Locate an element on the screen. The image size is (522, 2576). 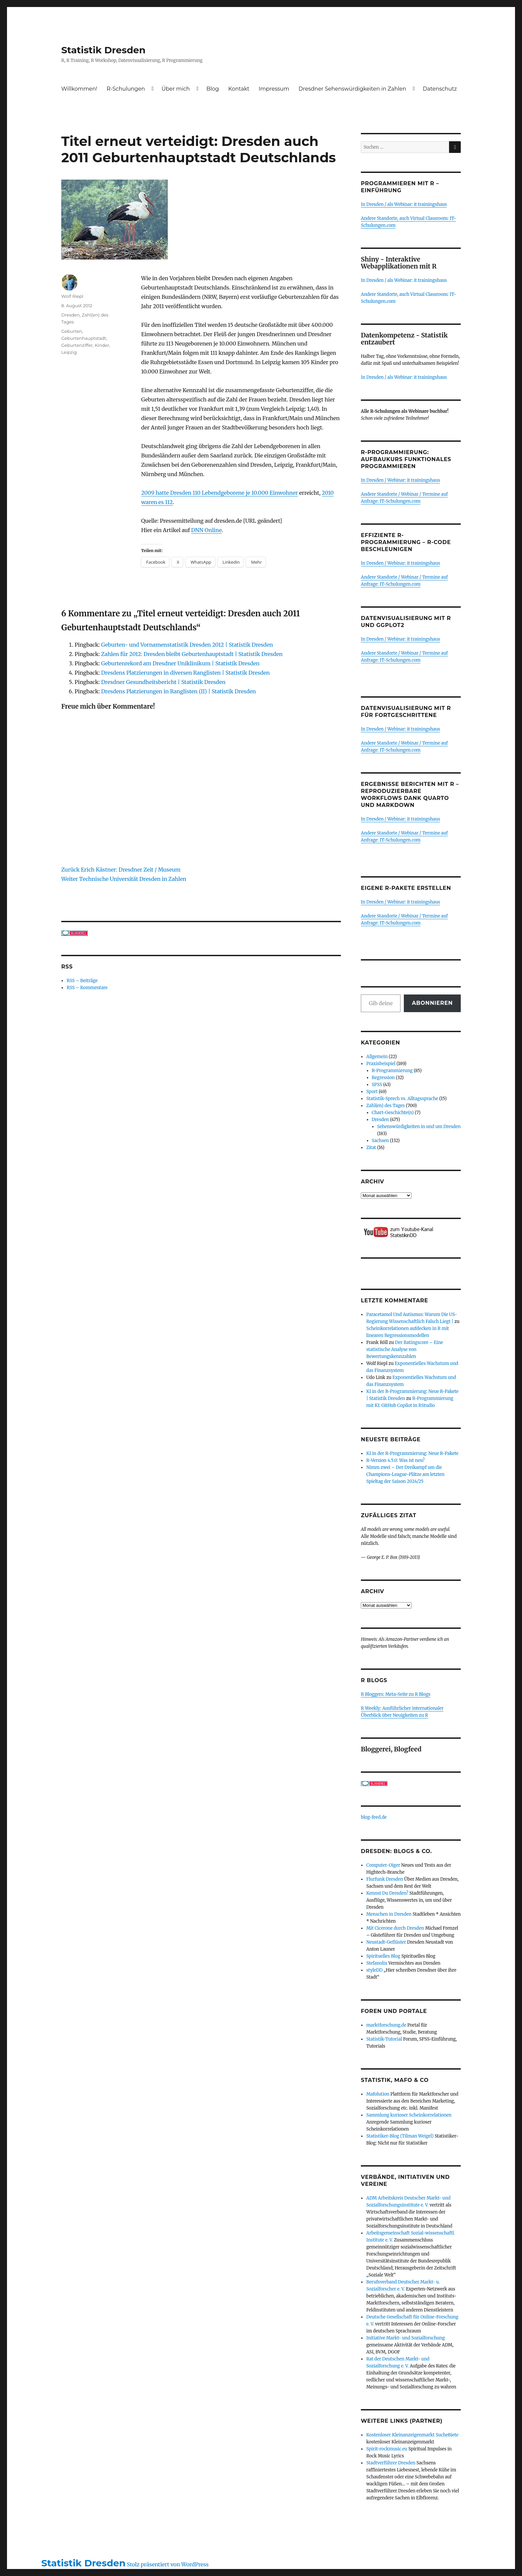
Menschen in Dresden is located at coordinates (388, 1914).